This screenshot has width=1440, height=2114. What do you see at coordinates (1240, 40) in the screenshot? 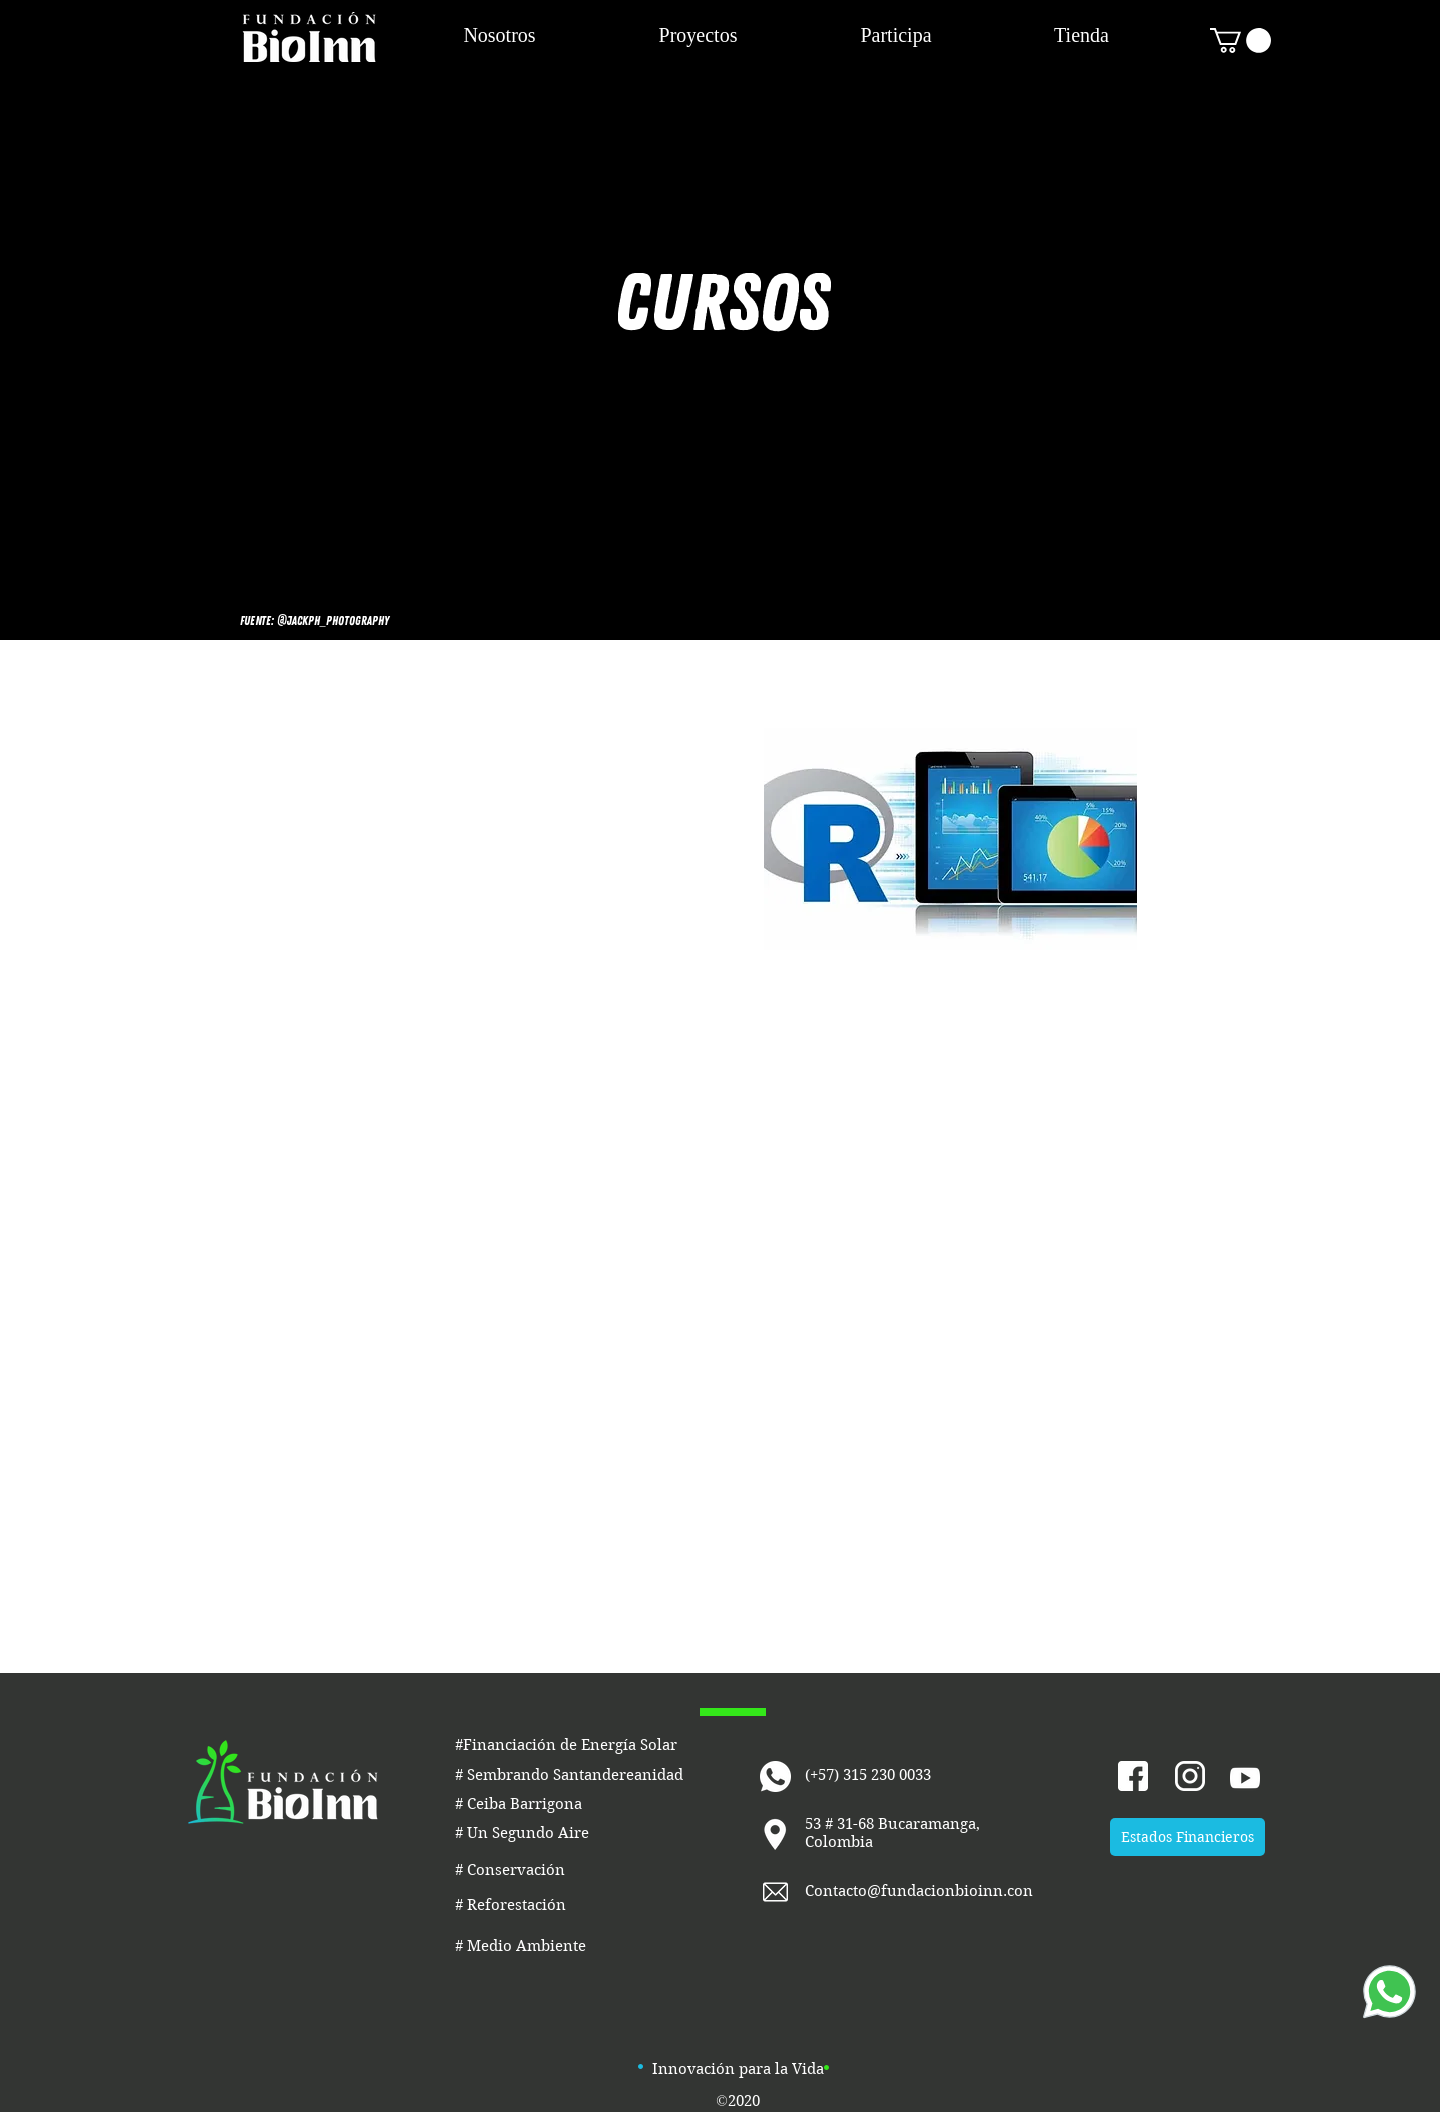
I see `[button]` at bounding box center [1240, 40].